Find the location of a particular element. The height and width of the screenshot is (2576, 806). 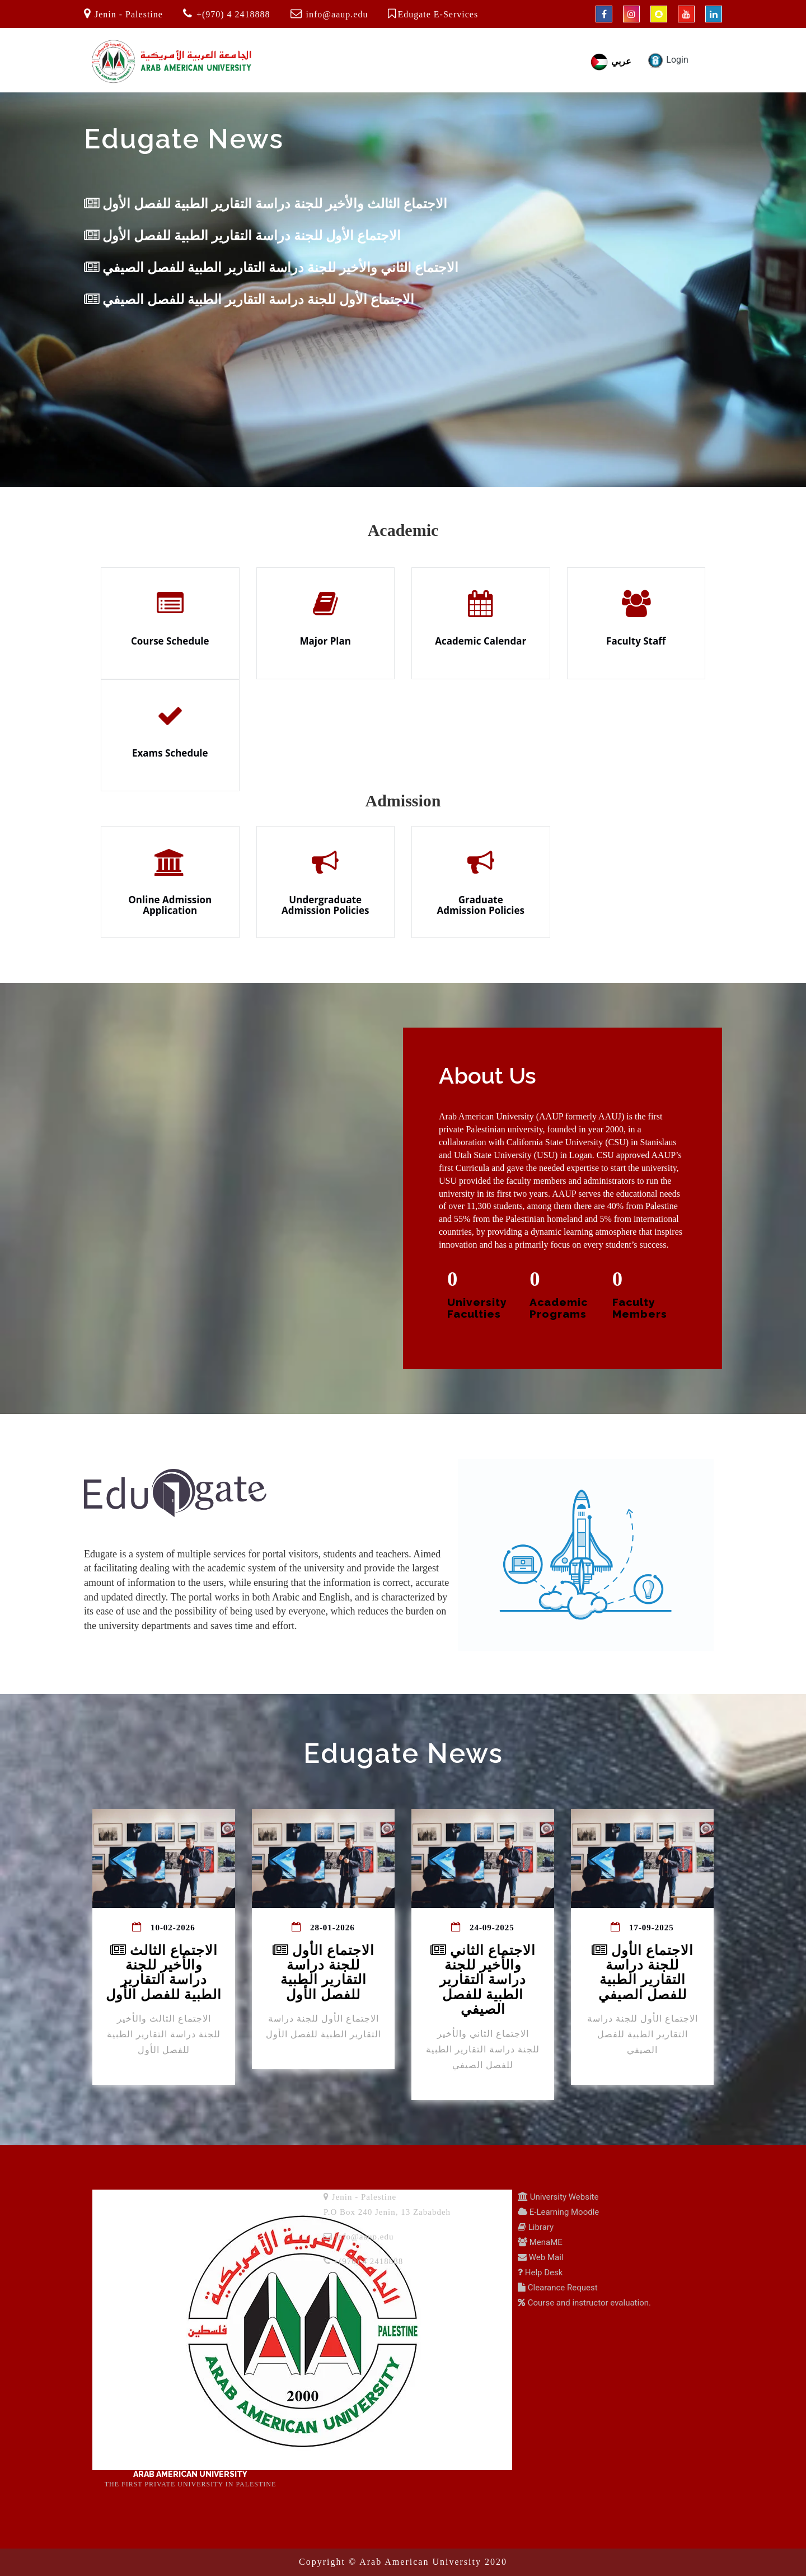

عربي is located at coordinates (610, 61).